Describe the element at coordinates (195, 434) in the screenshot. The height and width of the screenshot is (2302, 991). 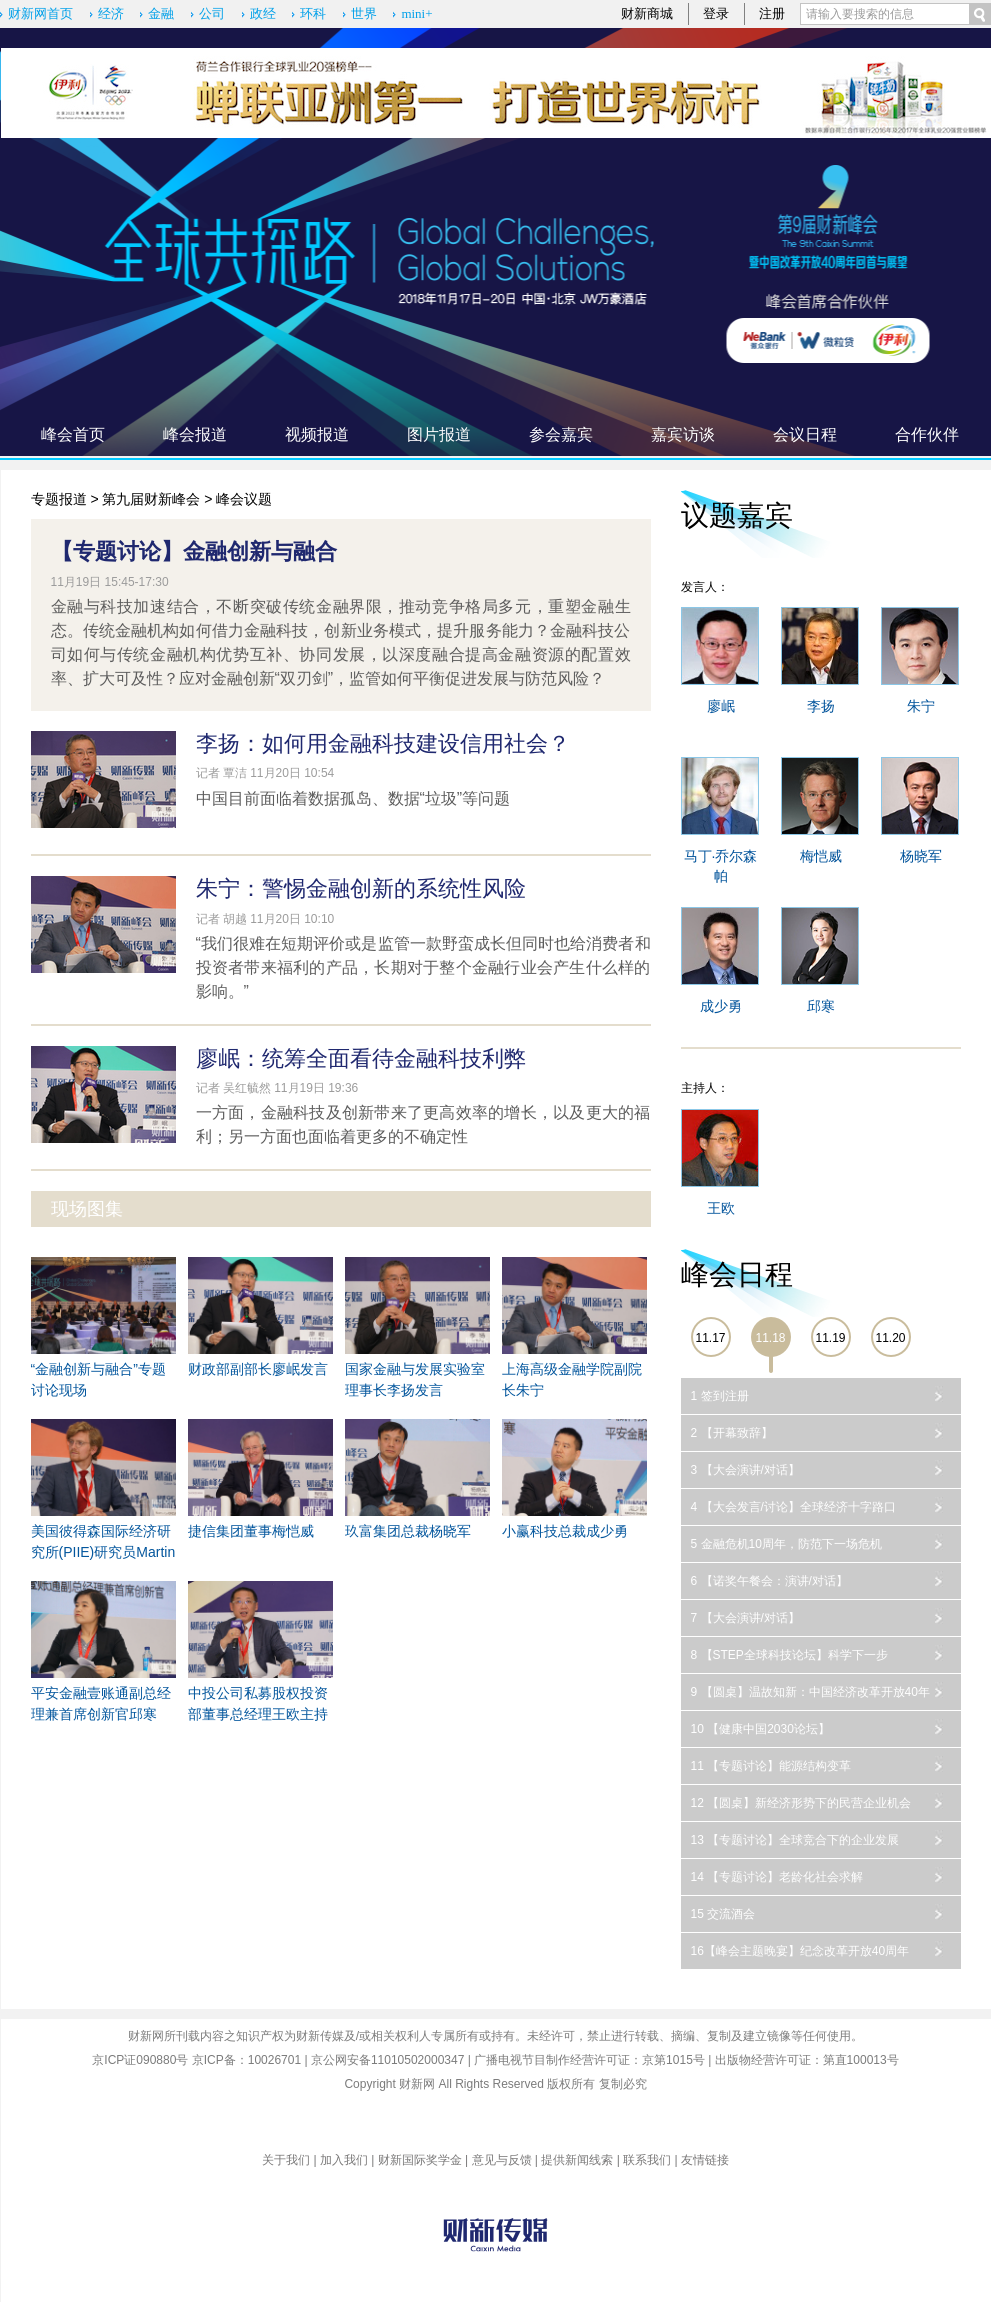
I see `峰会报道` at that location.